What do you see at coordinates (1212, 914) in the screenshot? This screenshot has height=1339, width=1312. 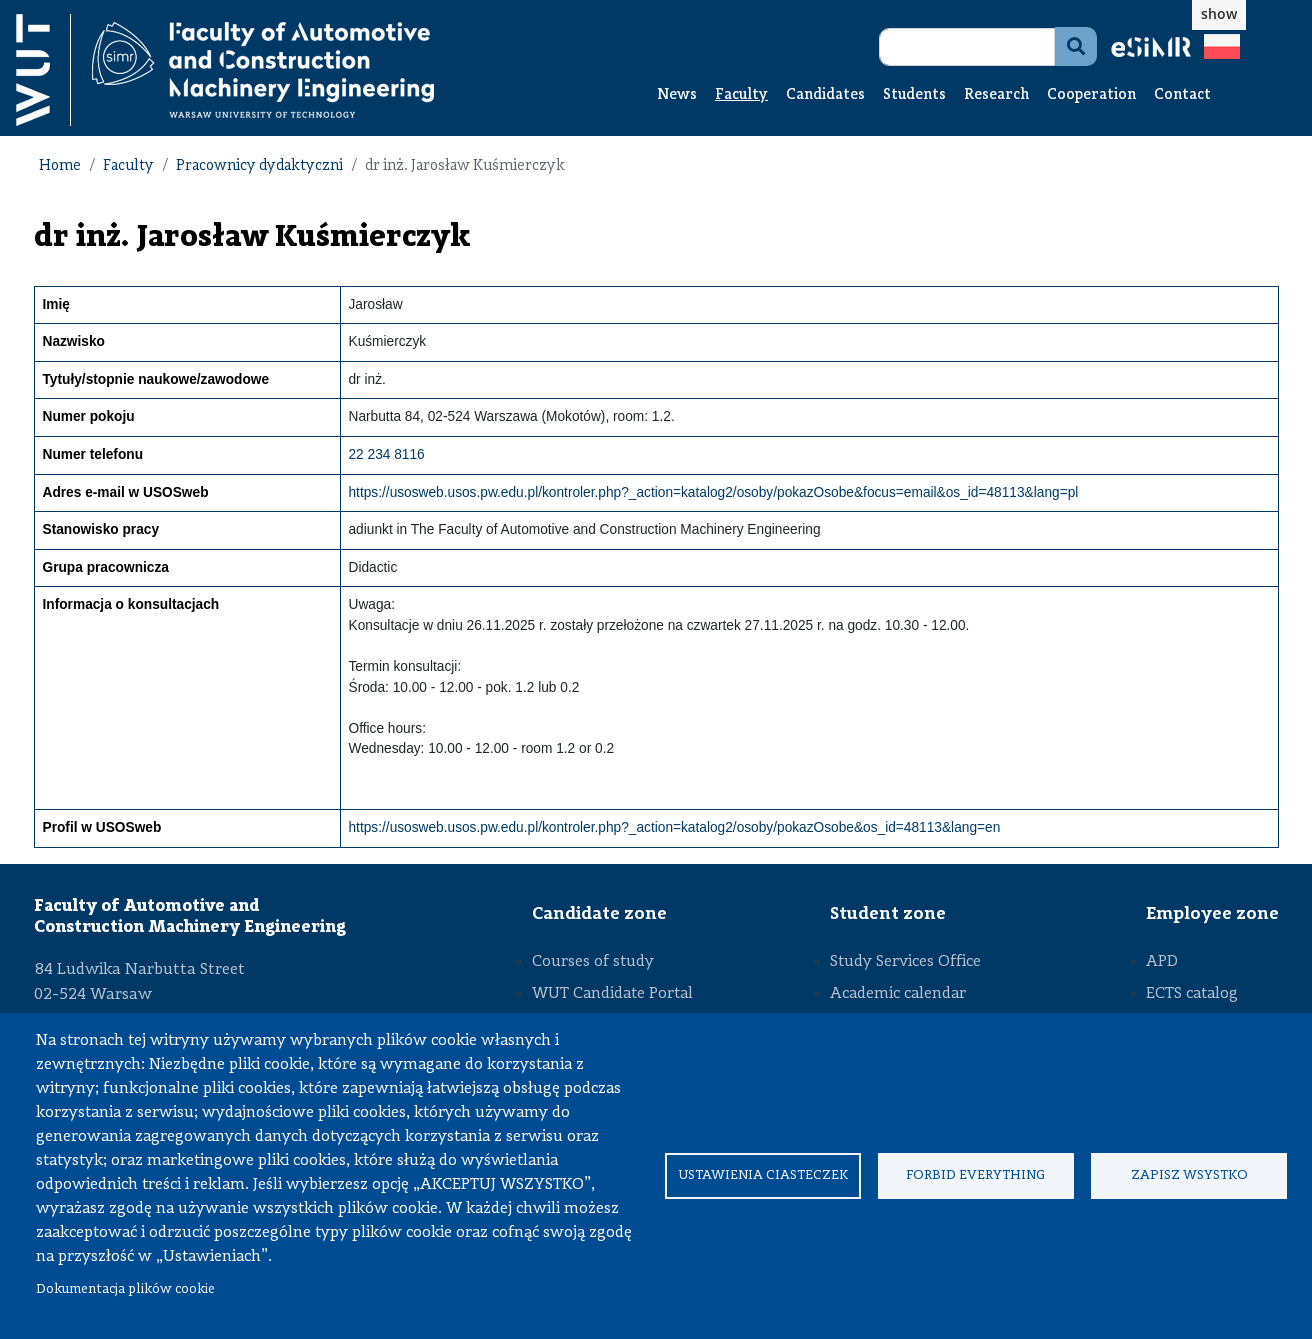 I see `Employee zone` at bounding box center [1212, 914].